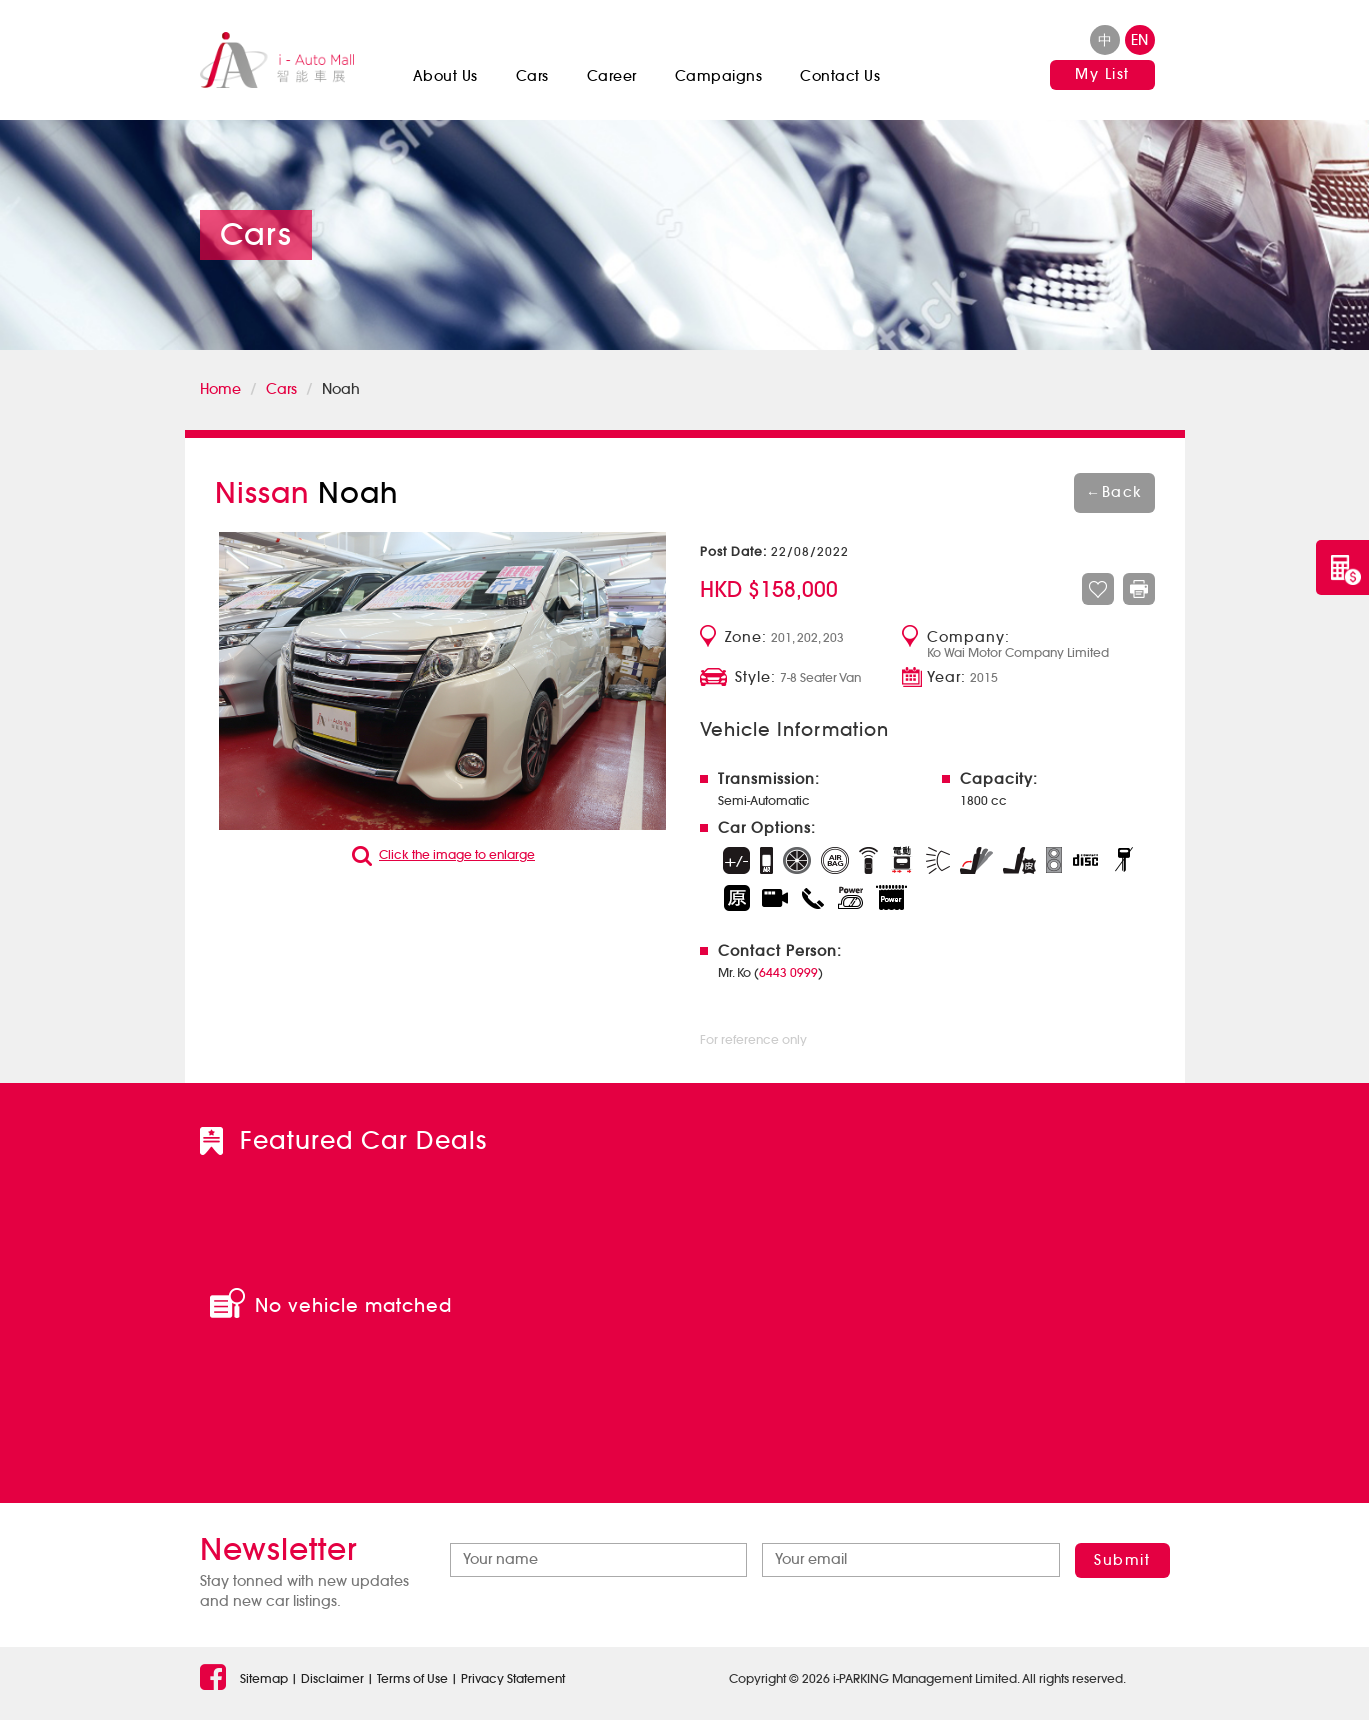 This screenshot has height=1720, width=1369. What do you see at coordinates (412, 1678) in the screenshot?
I see `Terms of Use` at bounding box center [412, 1678].